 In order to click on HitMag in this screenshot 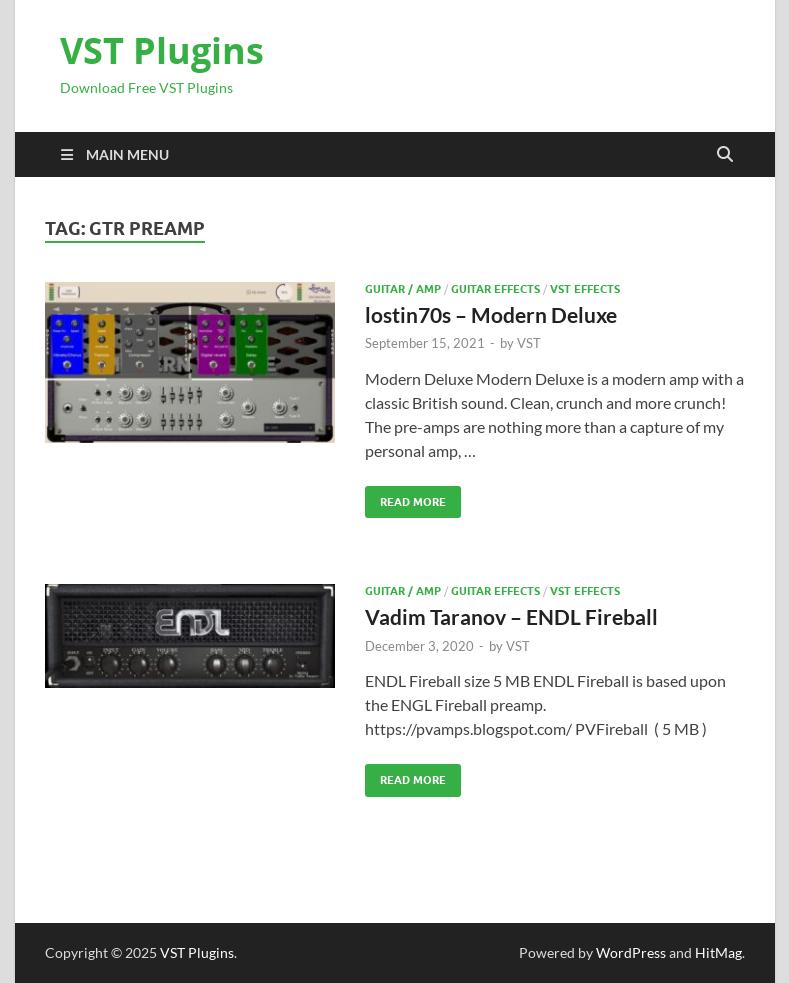, I will do `click(718, 952)`.